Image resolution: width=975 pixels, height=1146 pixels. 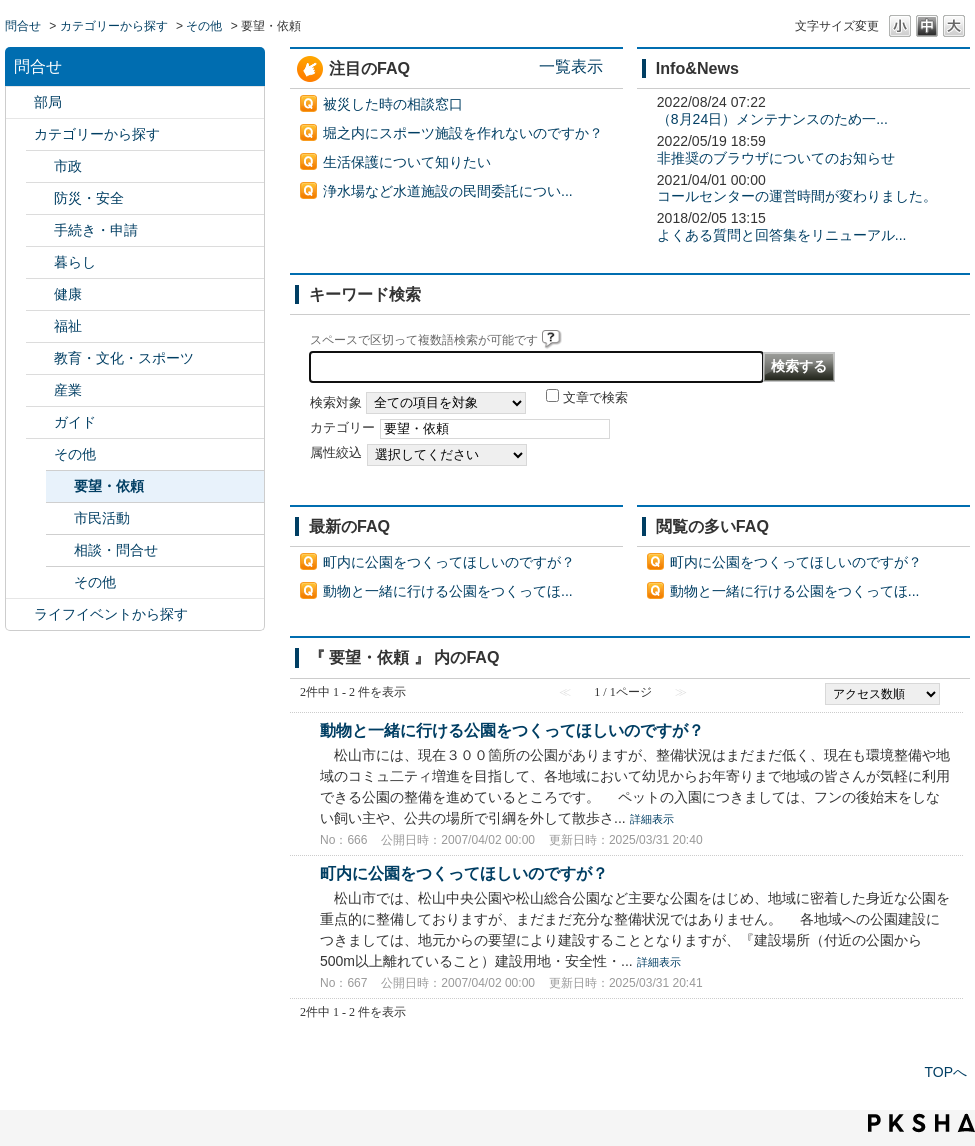 I want to click on 暮らし, so click(x=75, y=262).